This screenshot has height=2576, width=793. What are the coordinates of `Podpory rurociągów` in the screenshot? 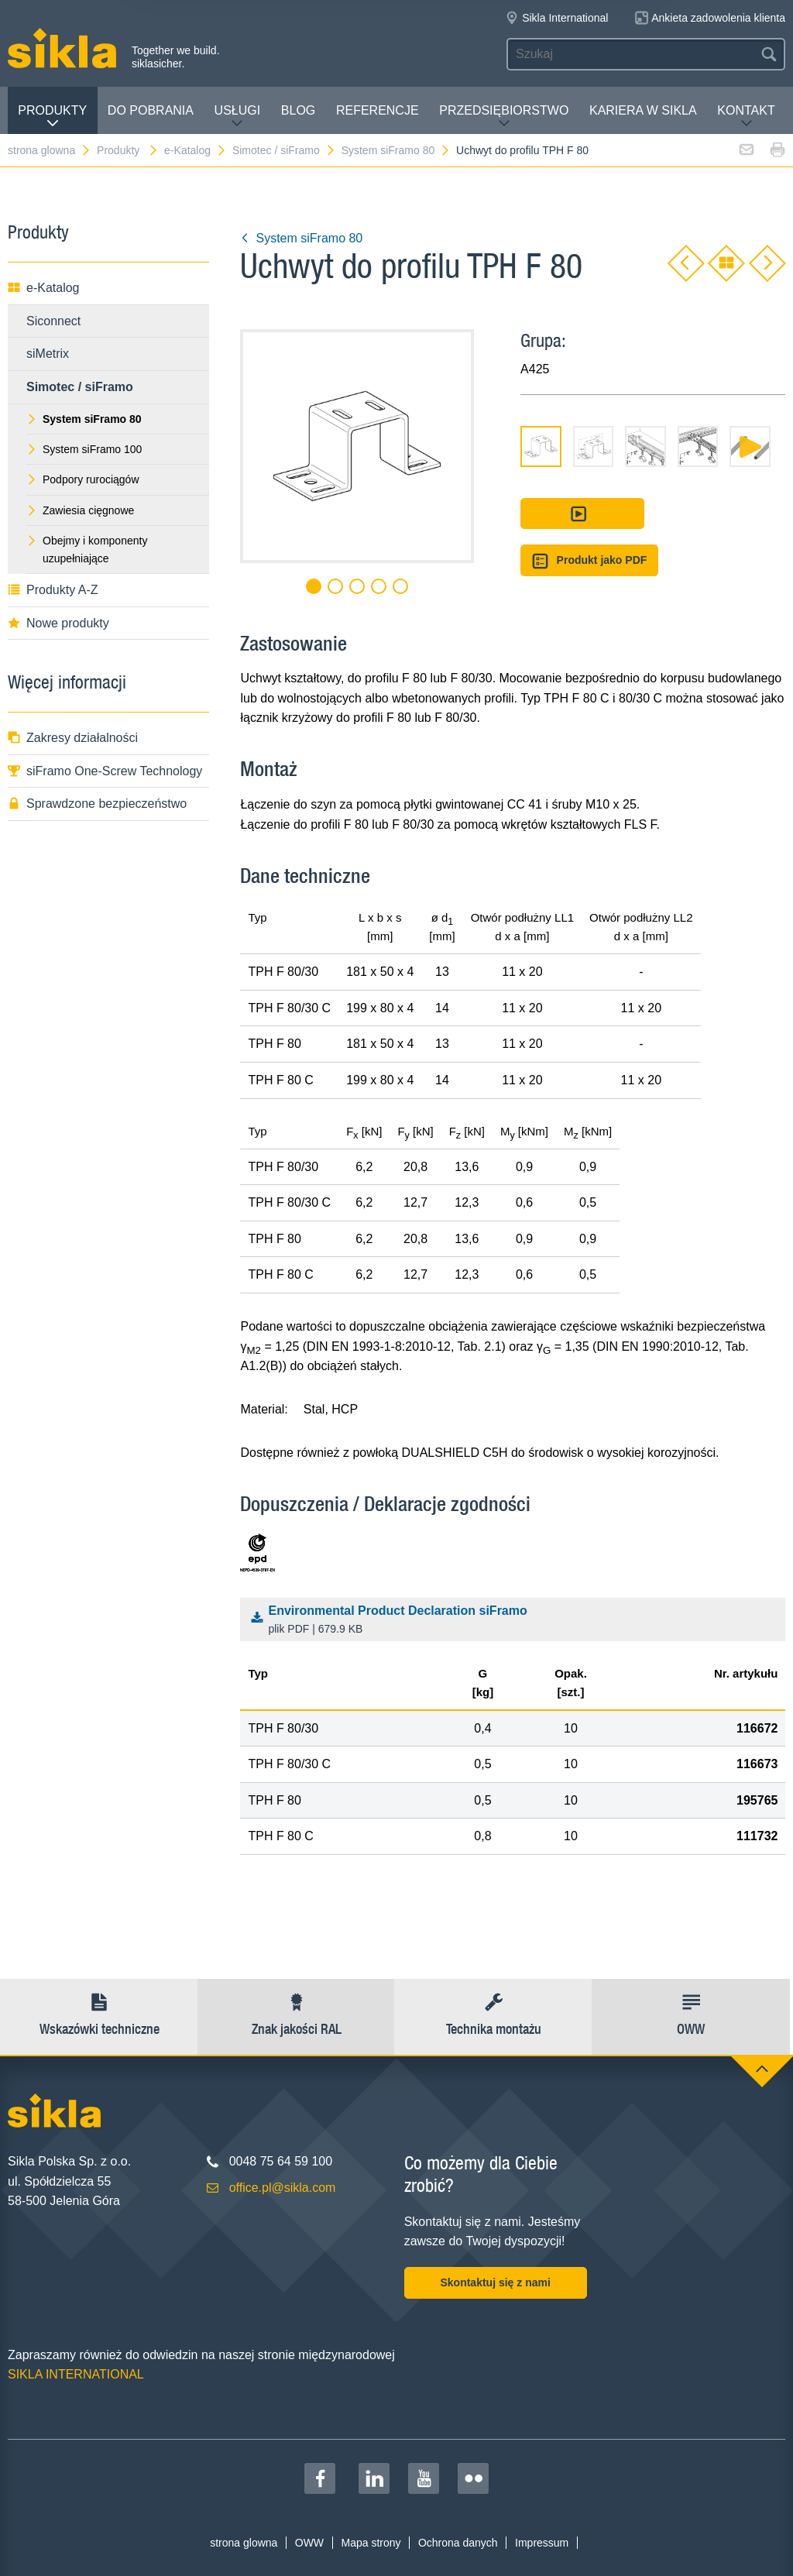 It's located at (82, 479).